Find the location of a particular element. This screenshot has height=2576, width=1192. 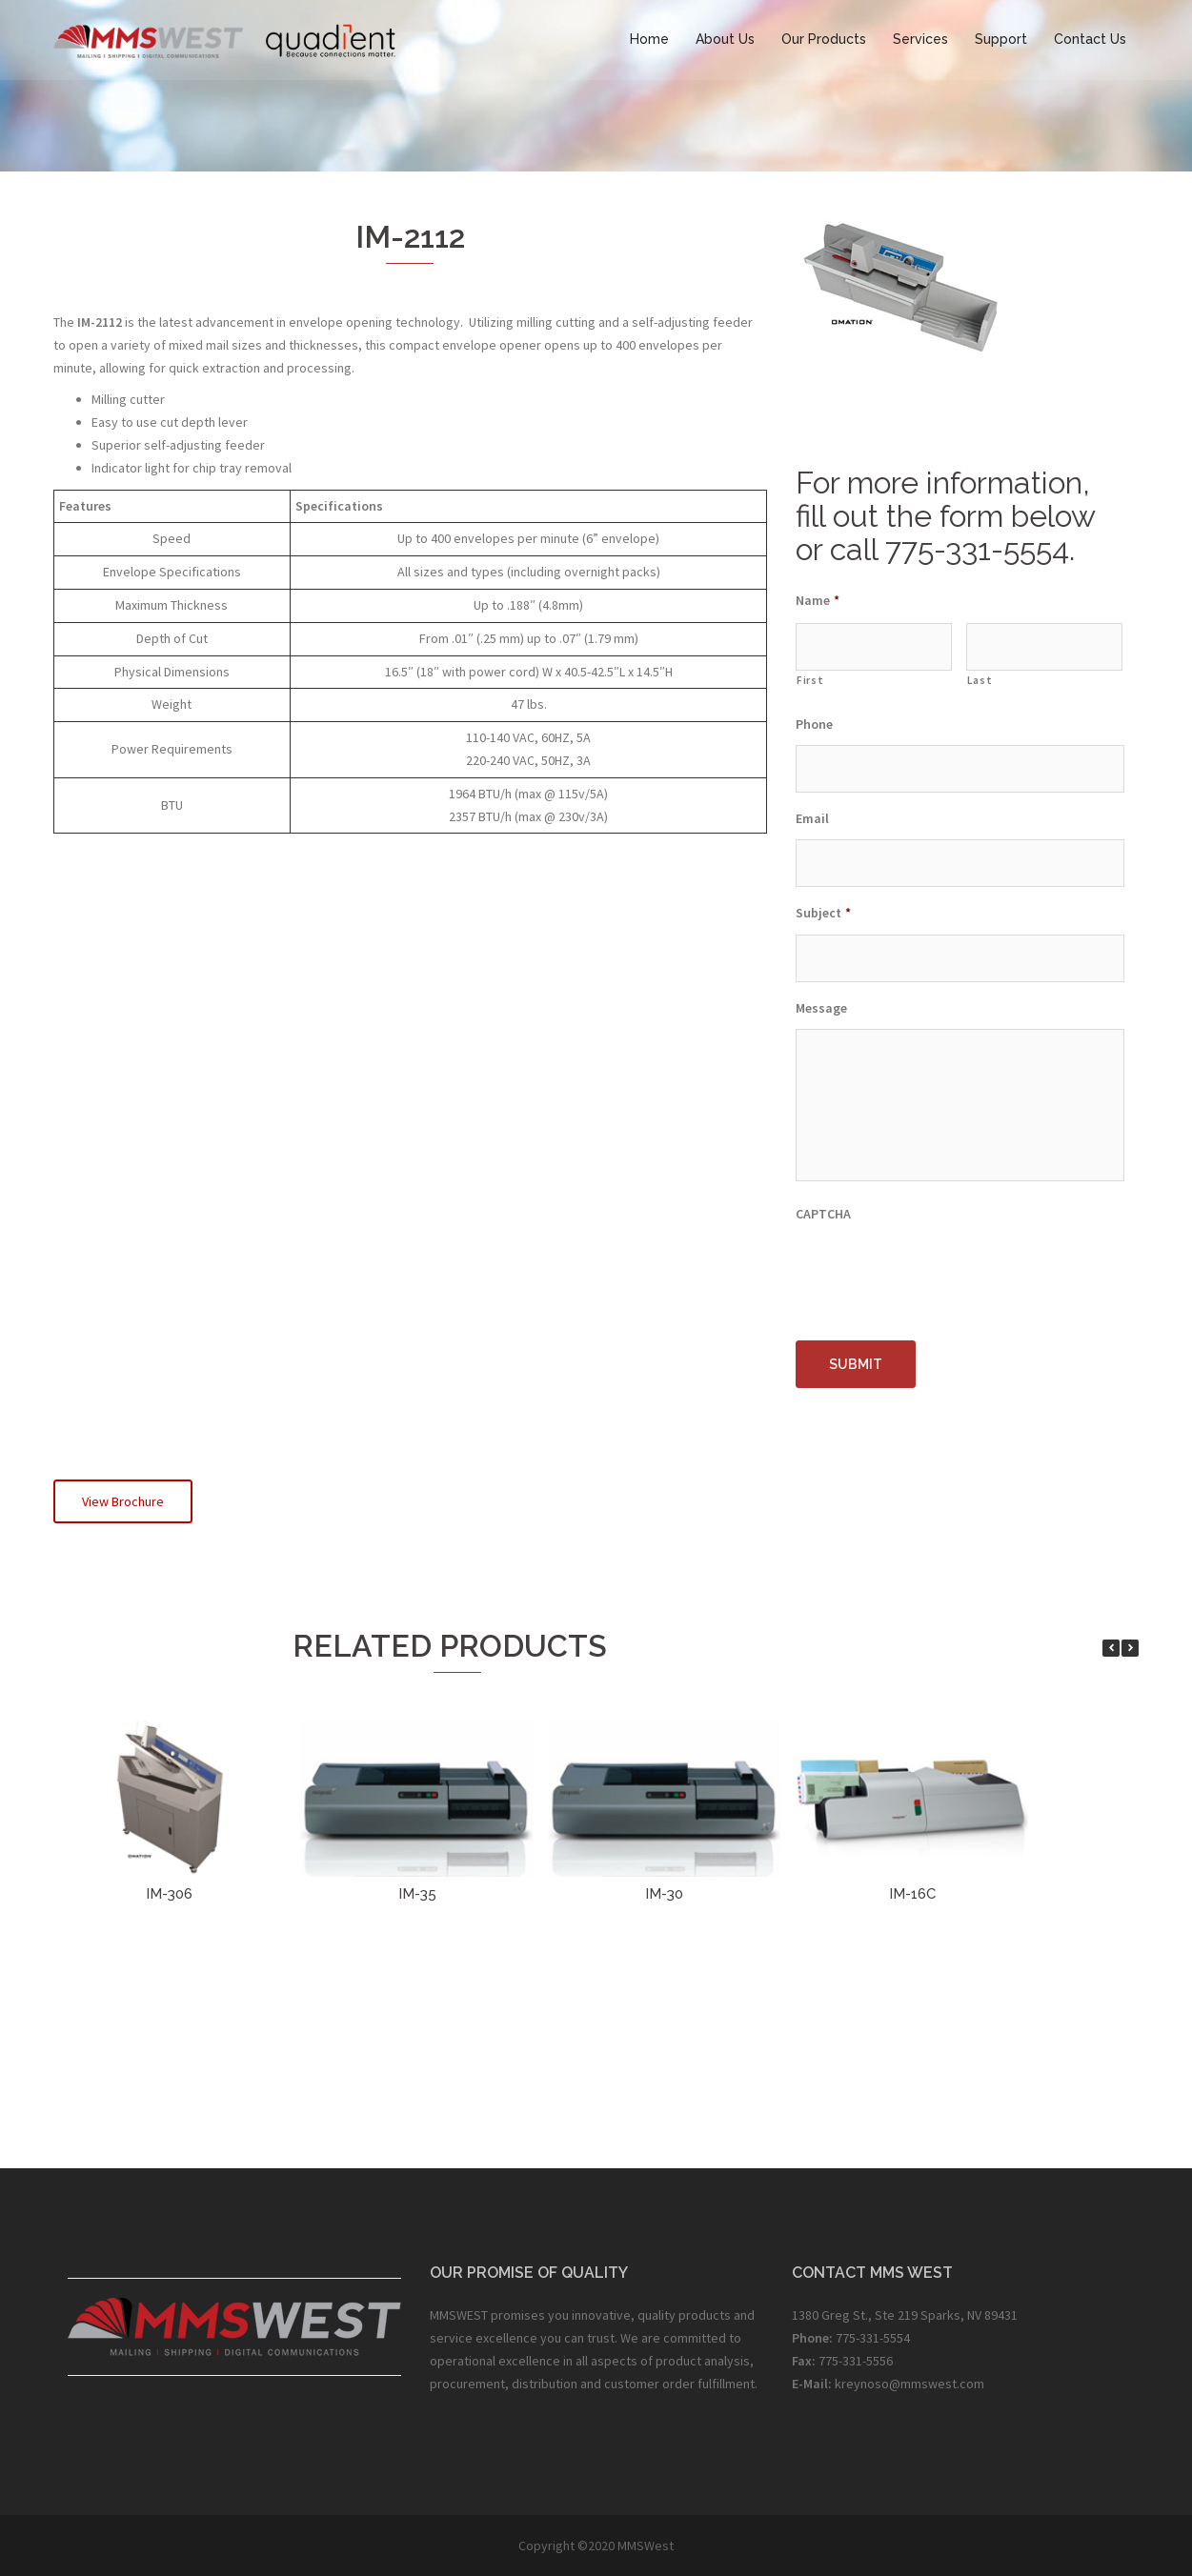

Contact Us is located at coordinates (1090, 39).